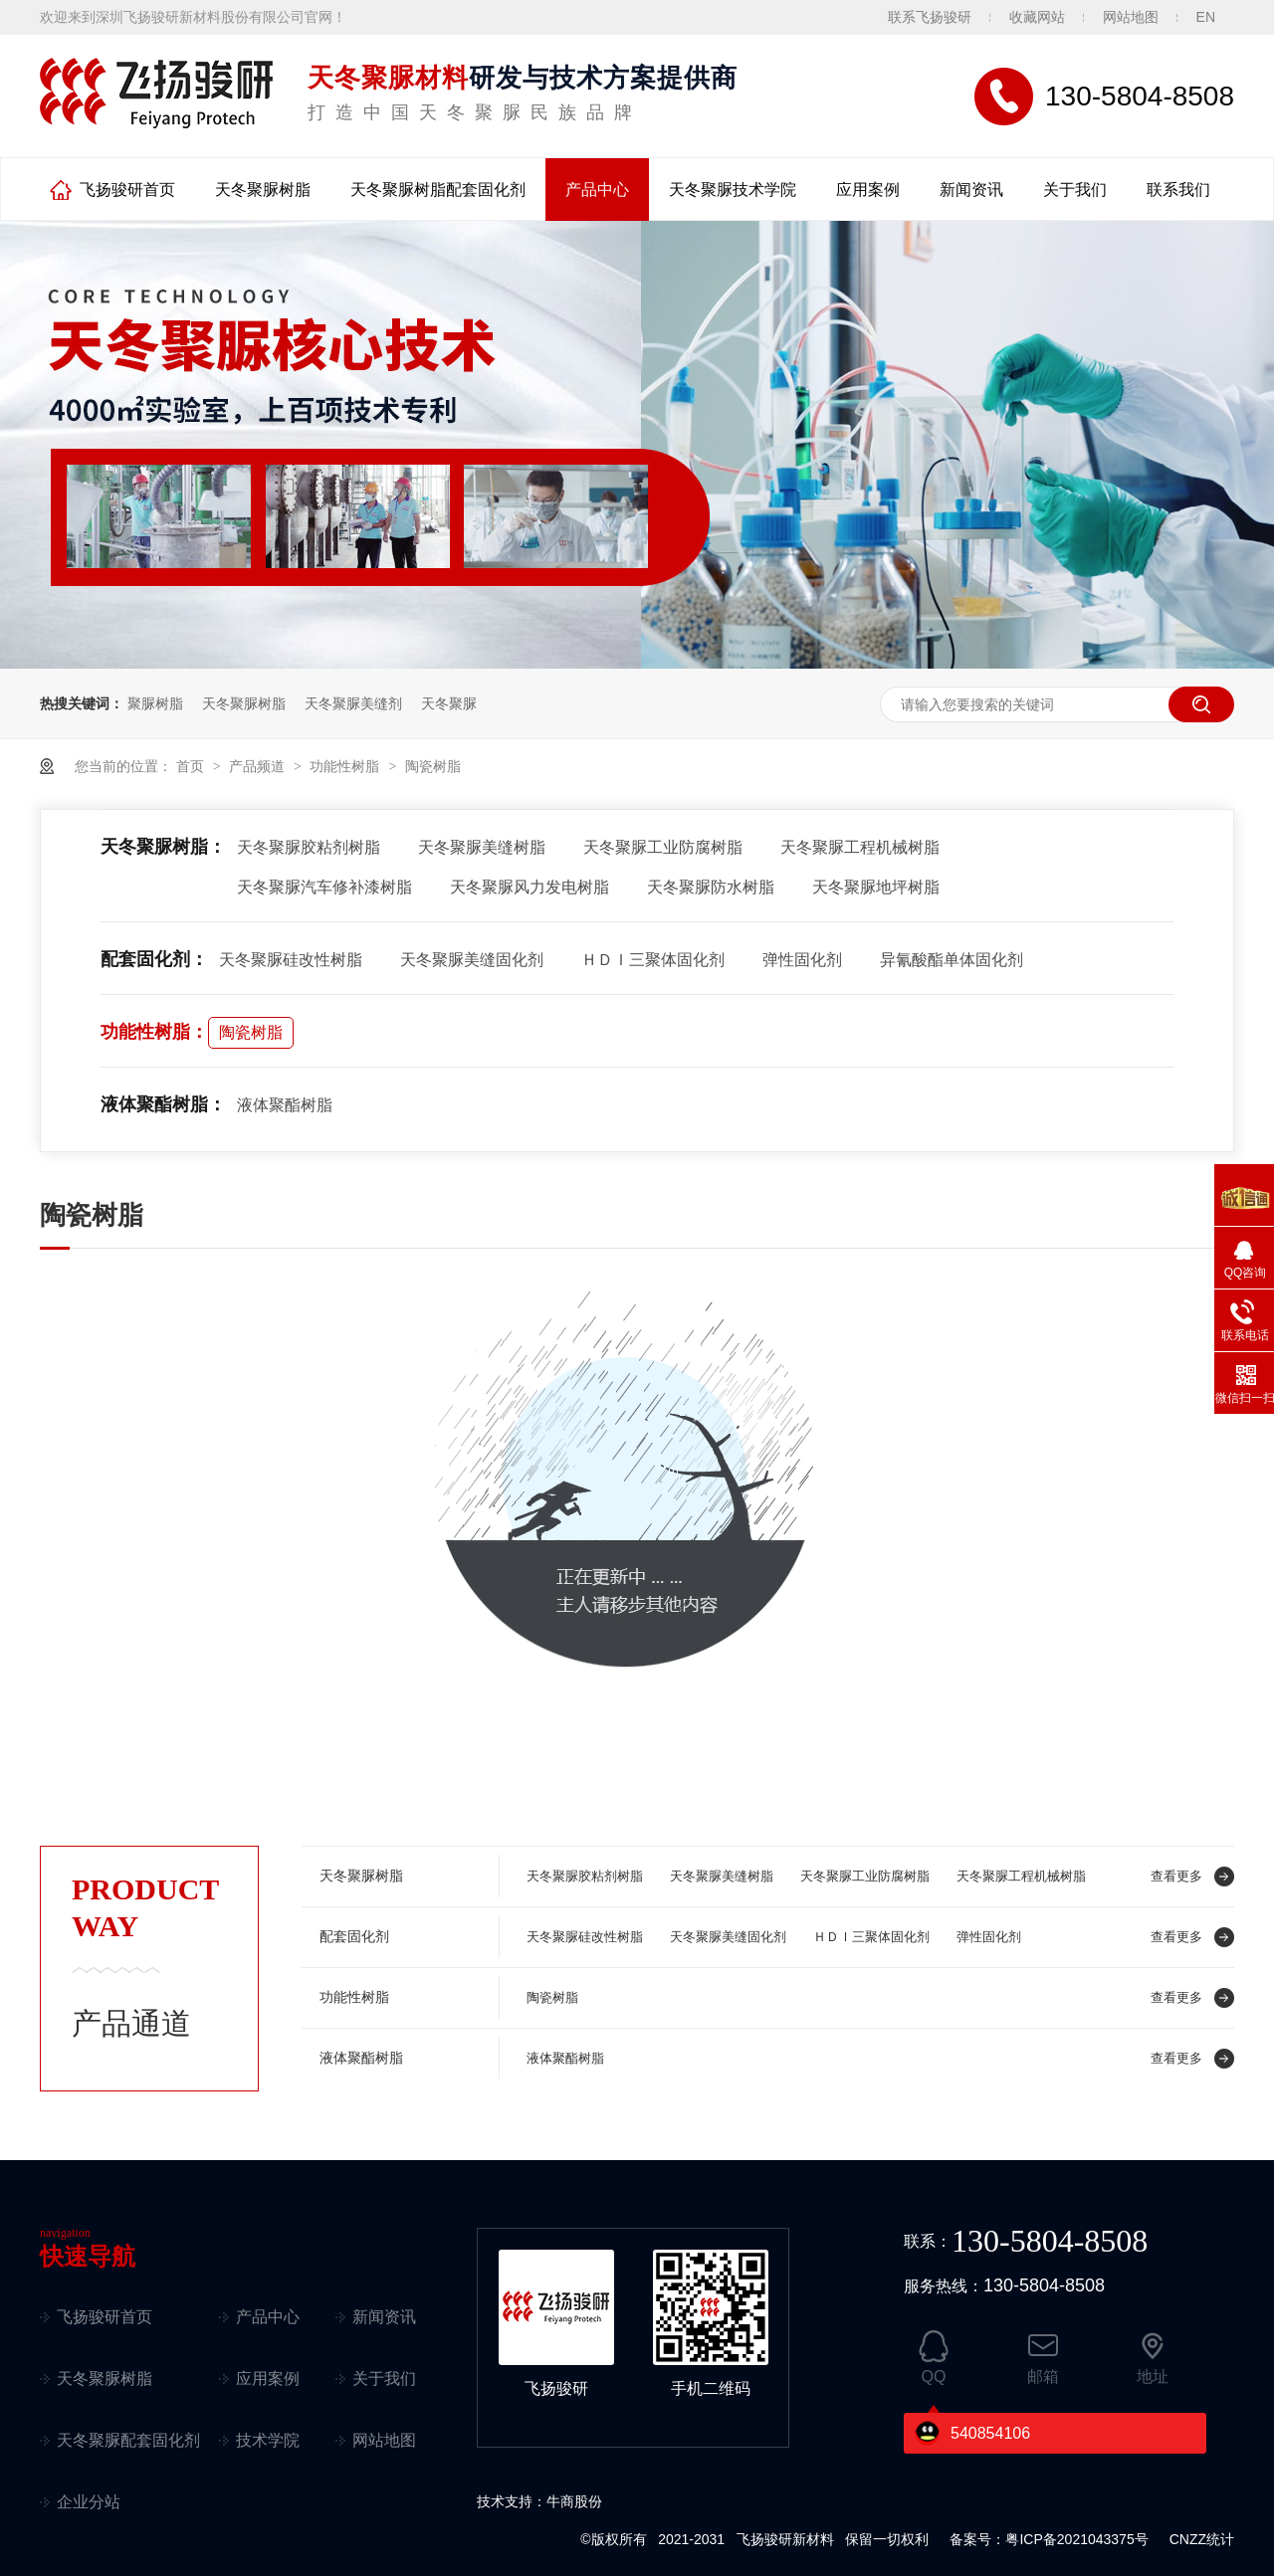 The image size is (1274, 2576). Describe the element at coordinates (354, 1936) in the screenshot. I see `配套固化剂` at that location.